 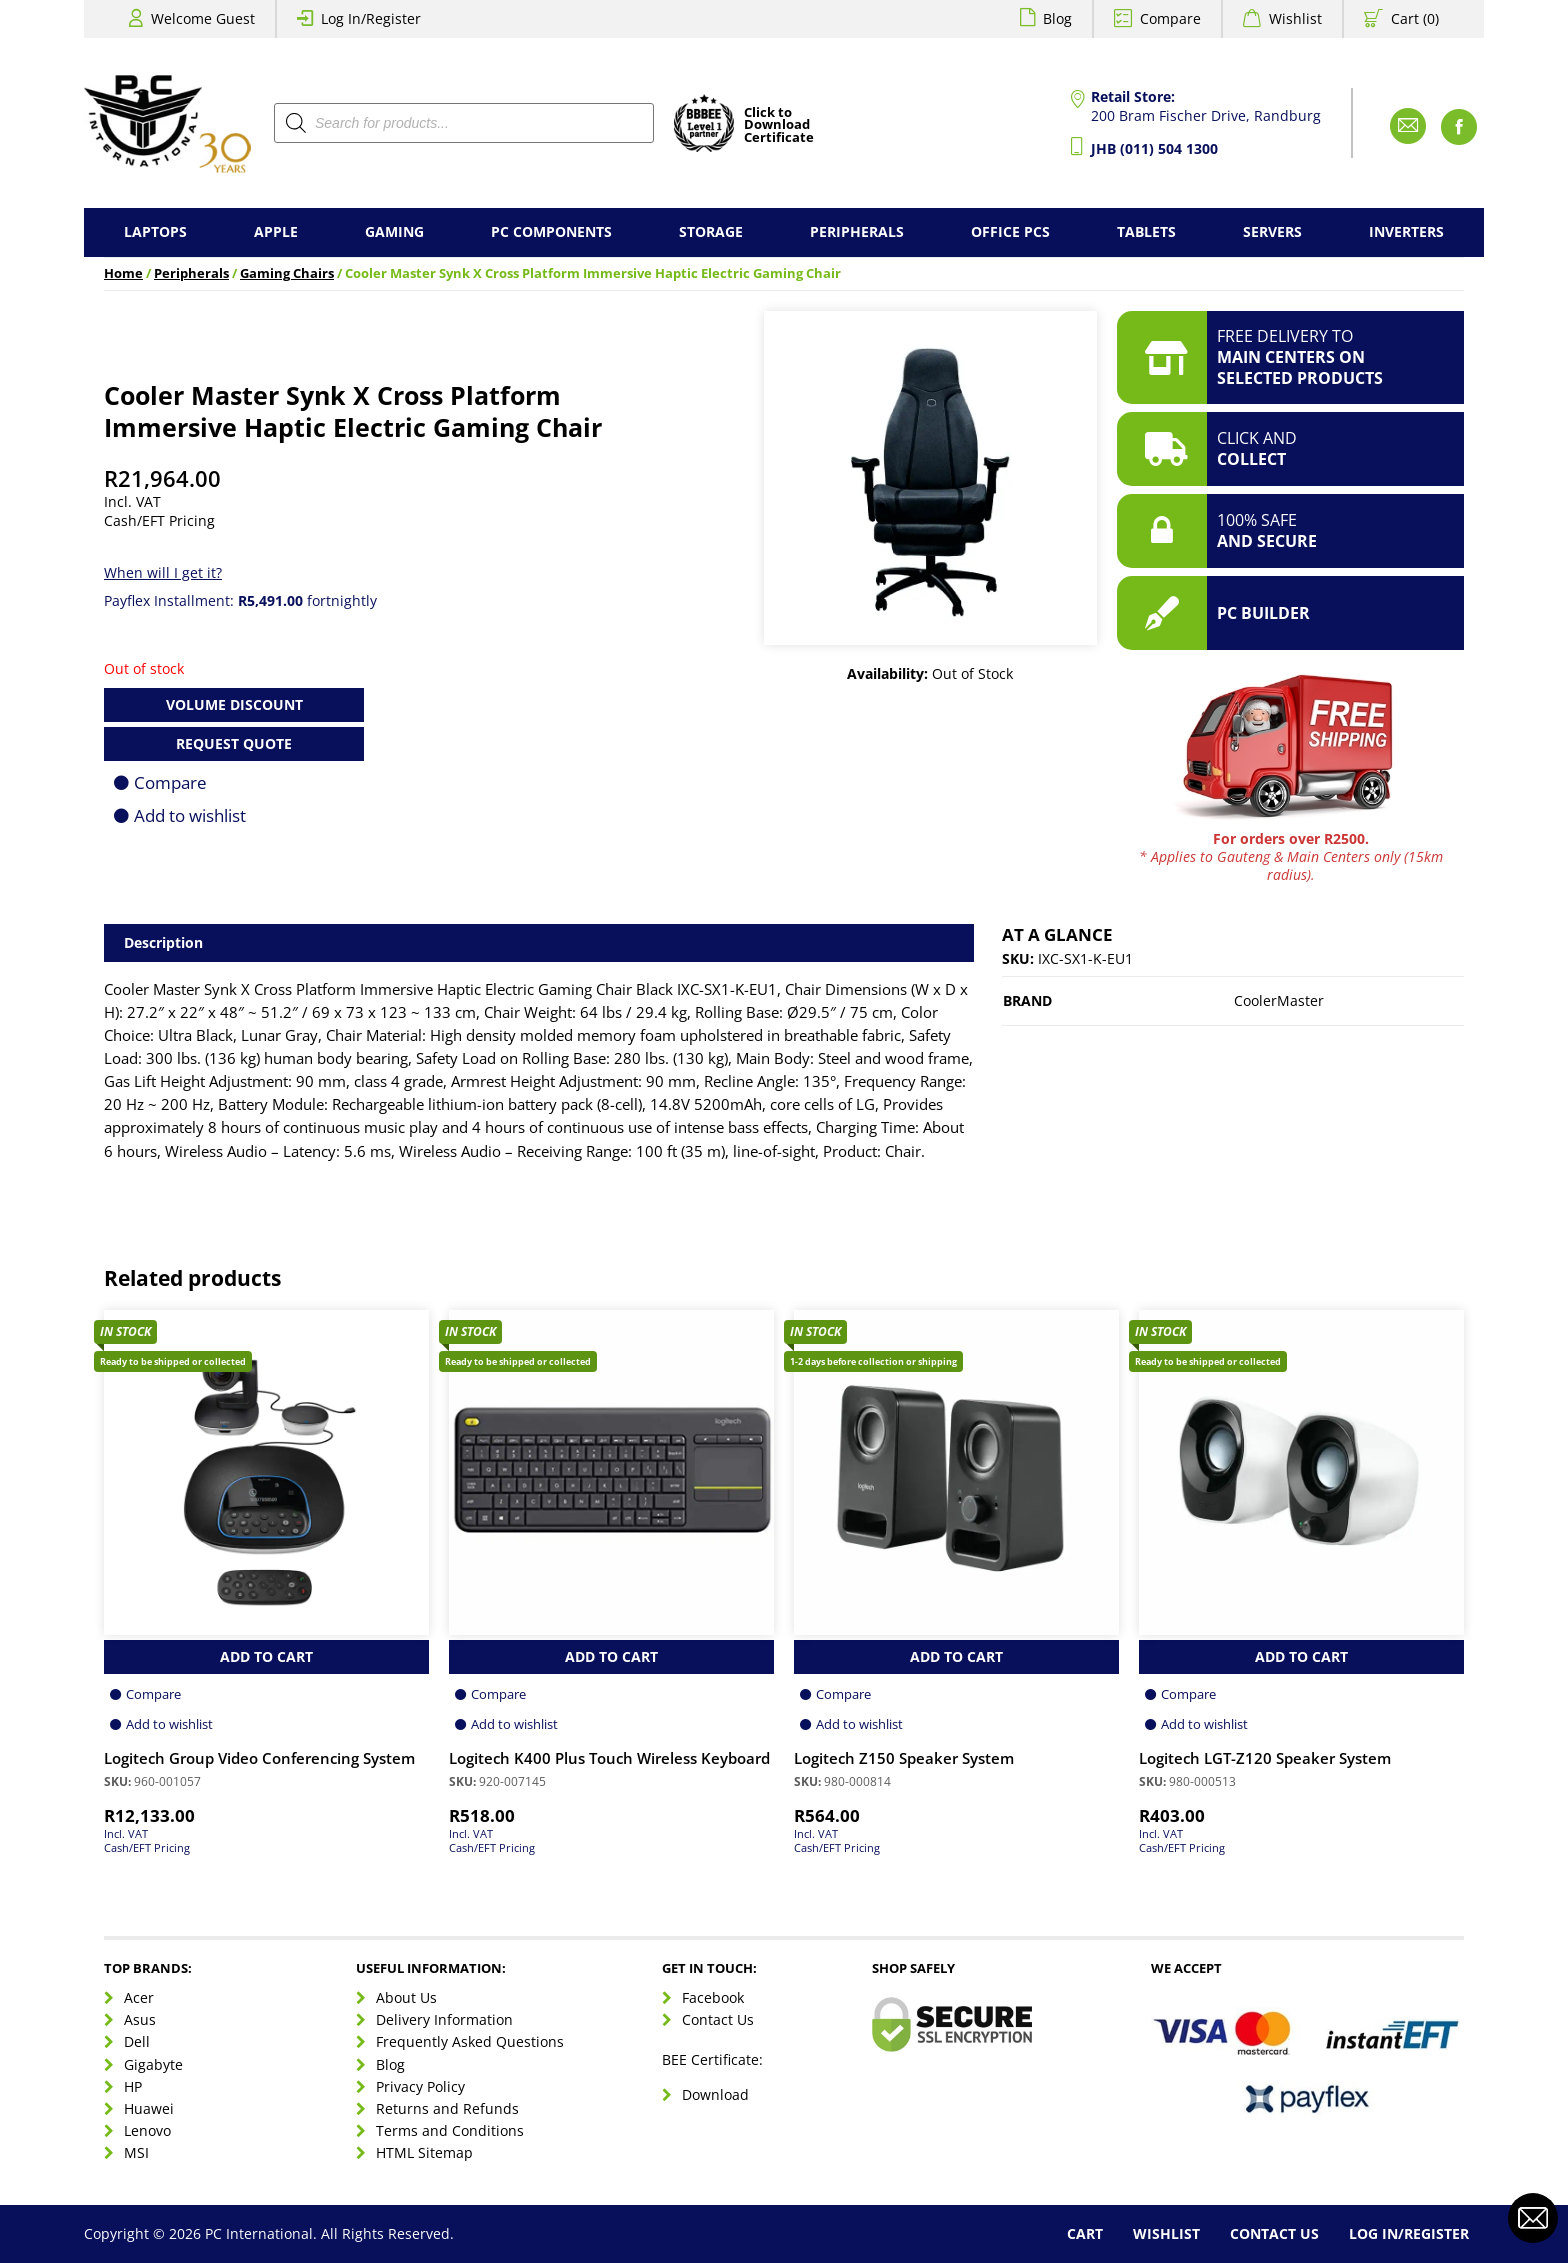 I want to click on Description [tab], so click(x=163, y=942).